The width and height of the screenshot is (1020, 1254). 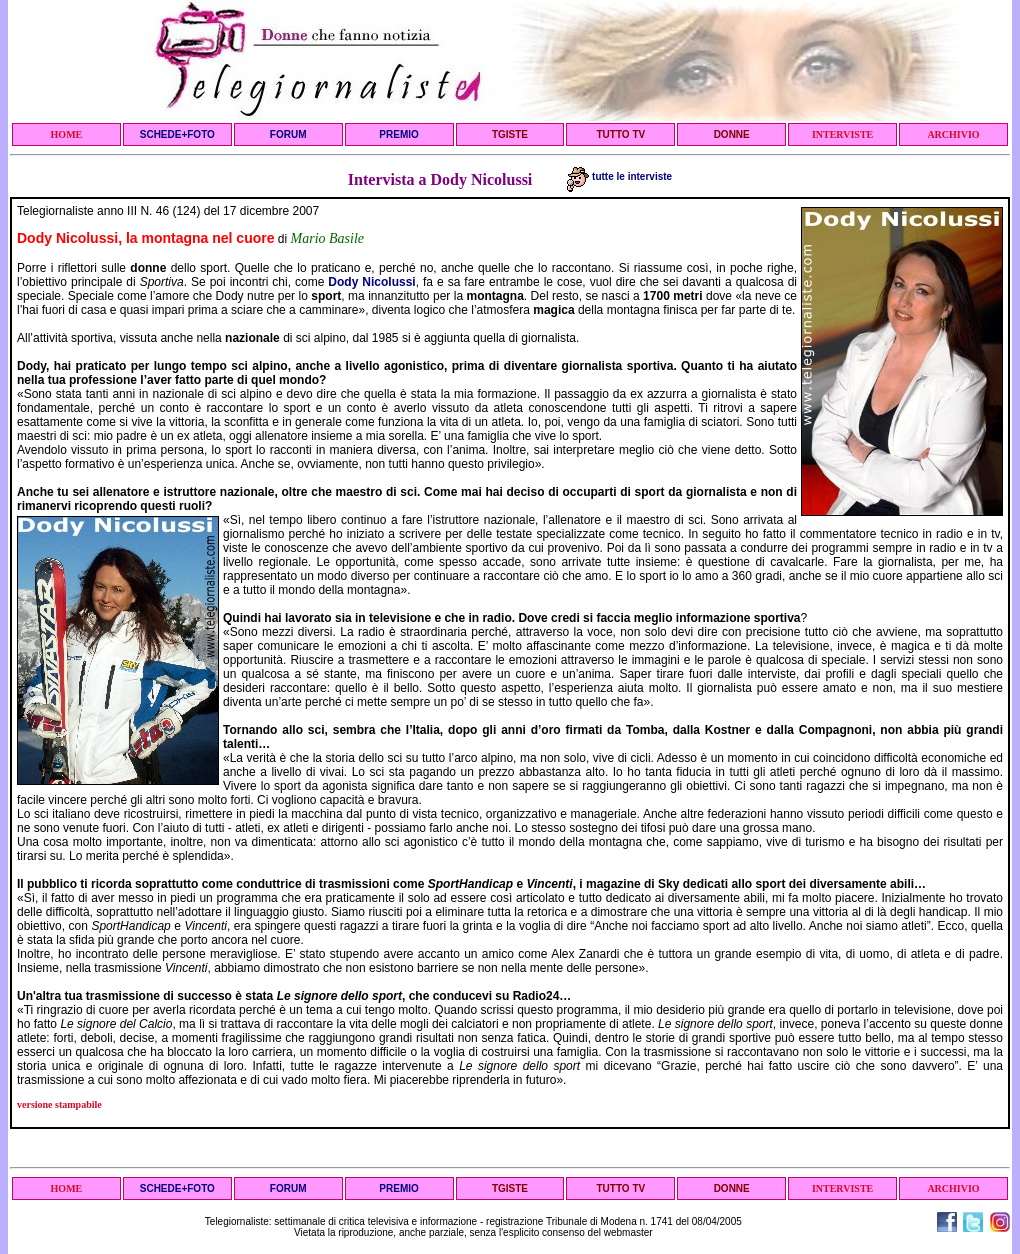 I want to click on TGISTE, so click(x=510, y=134).